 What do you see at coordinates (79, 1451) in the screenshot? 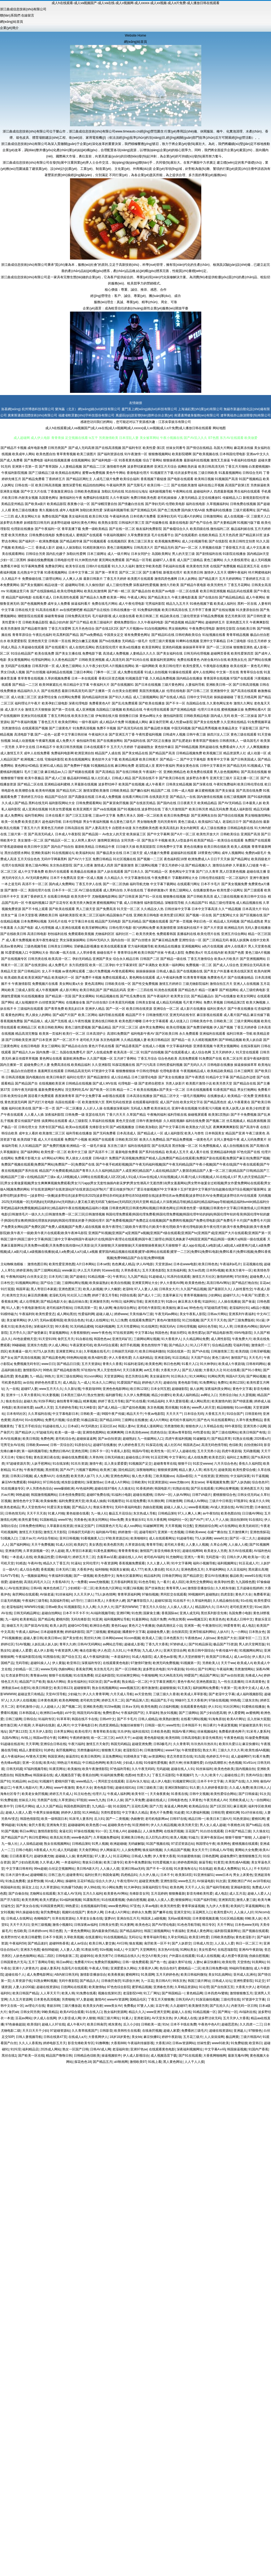
I see `亚洲色淫网` at bounding box center [79, 1451].